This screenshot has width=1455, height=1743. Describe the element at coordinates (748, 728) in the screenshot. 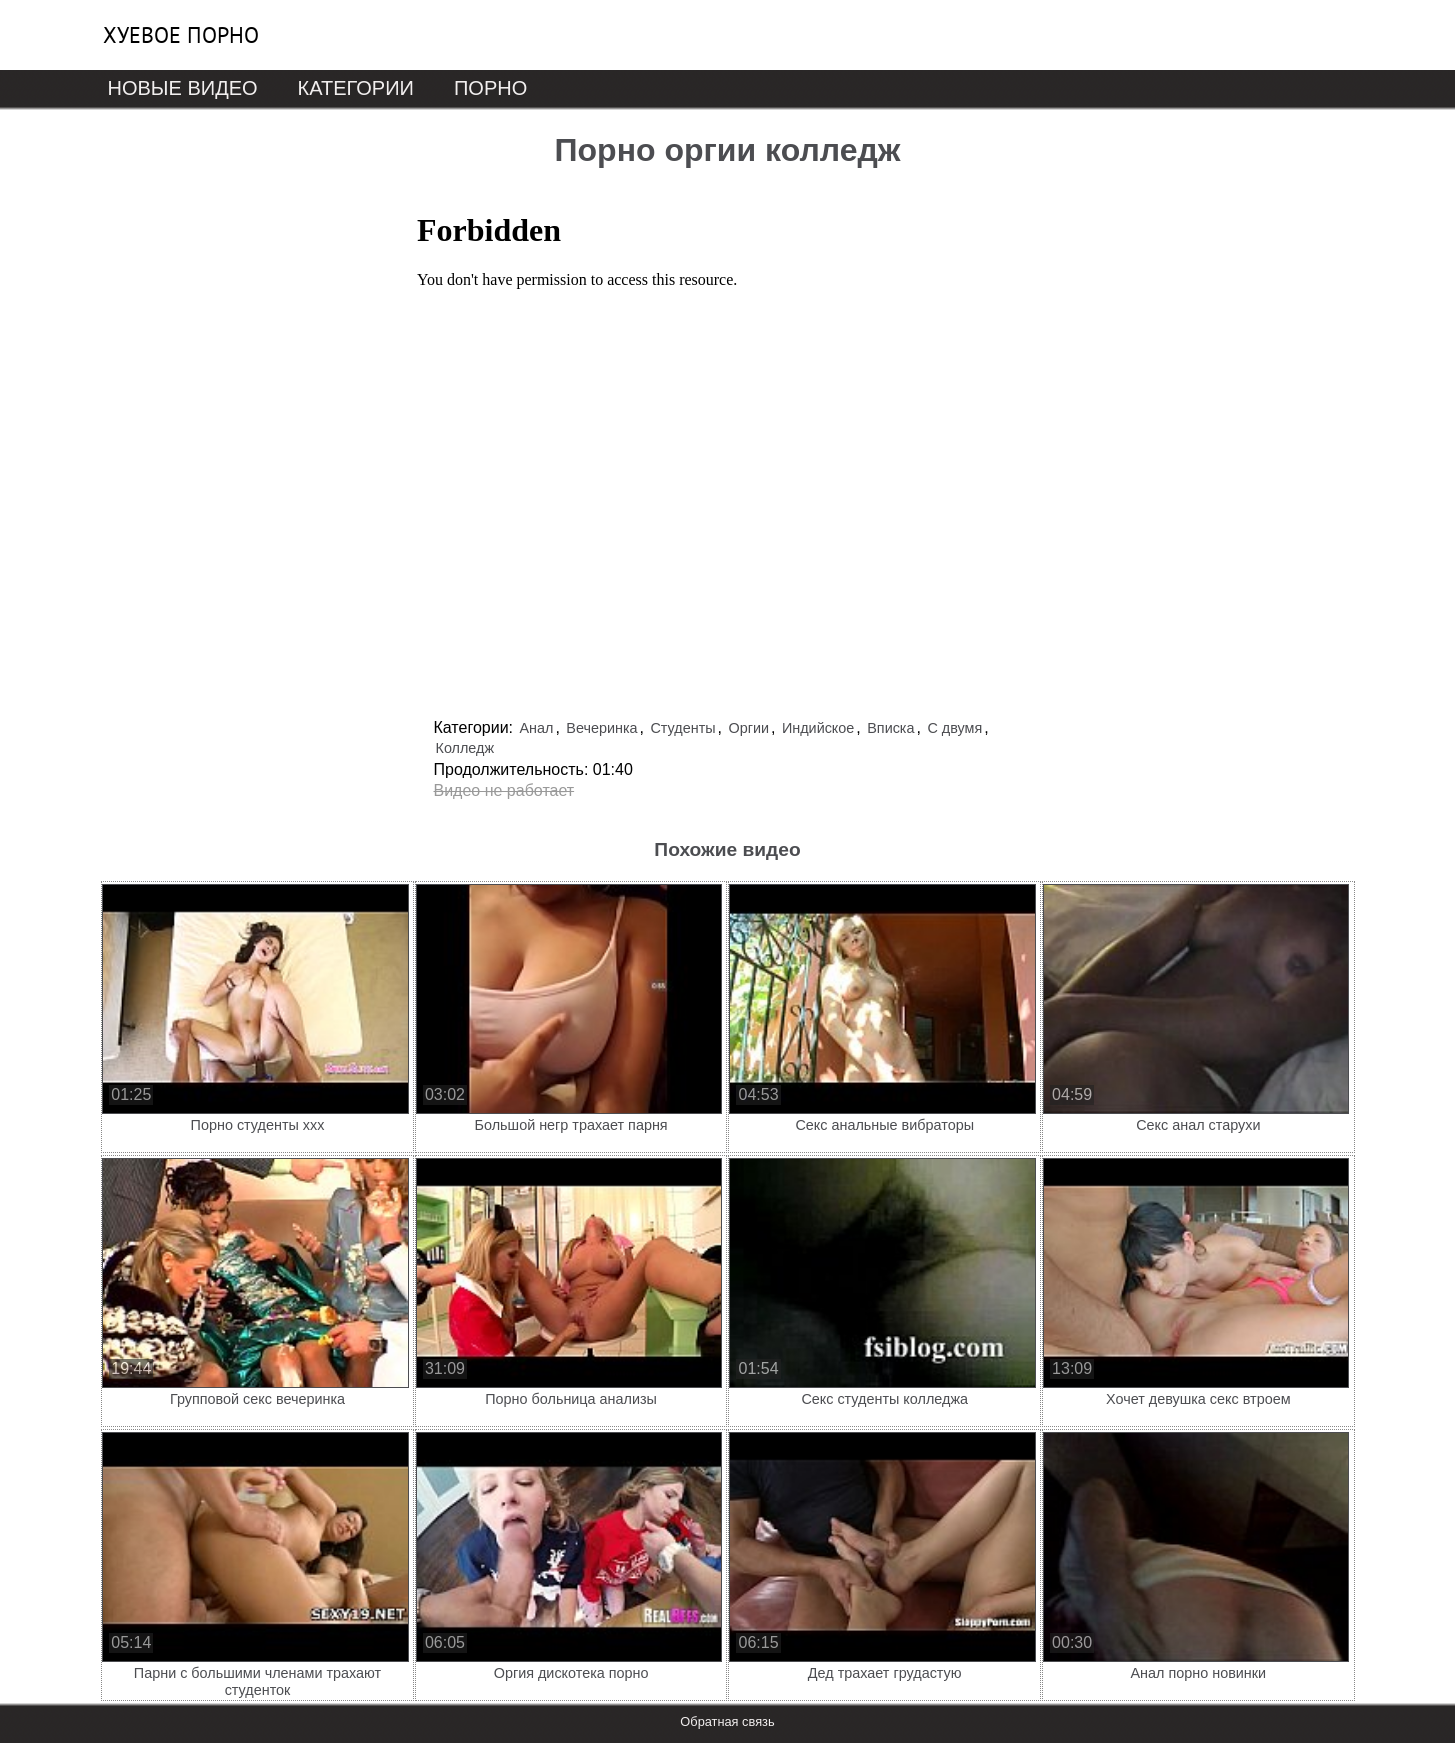

I see `Оргии` at that location.